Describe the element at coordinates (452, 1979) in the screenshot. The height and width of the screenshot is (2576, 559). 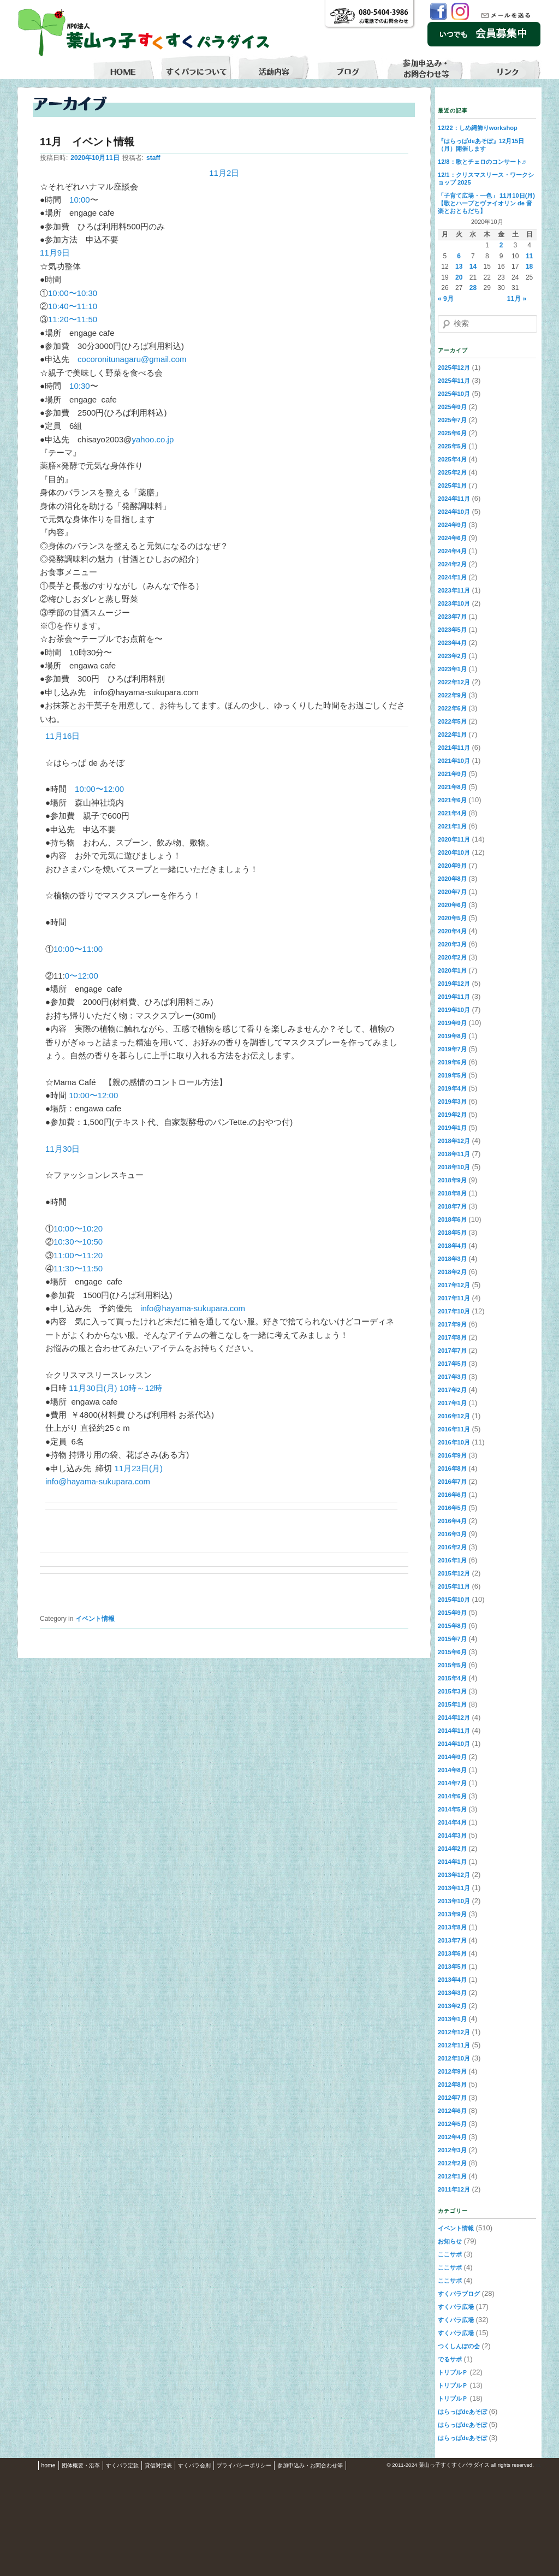
I see `2013年4月` at that location.